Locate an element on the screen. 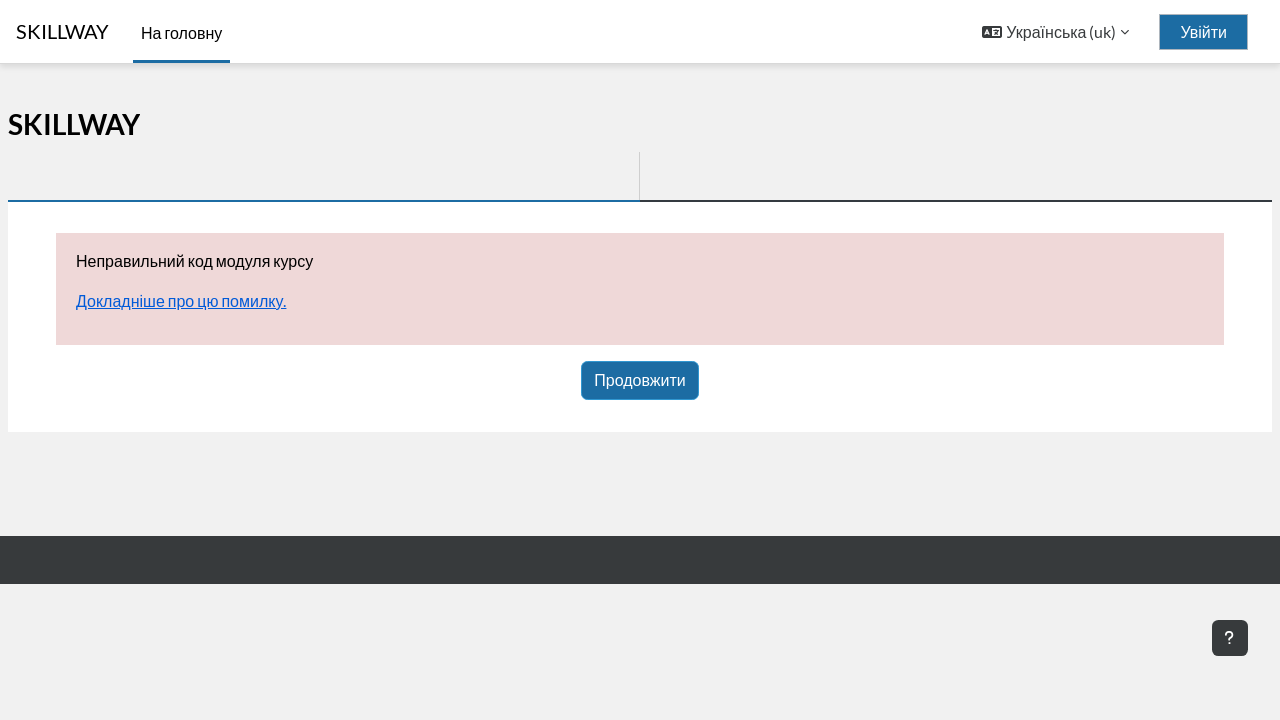 This screenshot has height=720, width=1280. [button] is located at coordinates (1055, 32).